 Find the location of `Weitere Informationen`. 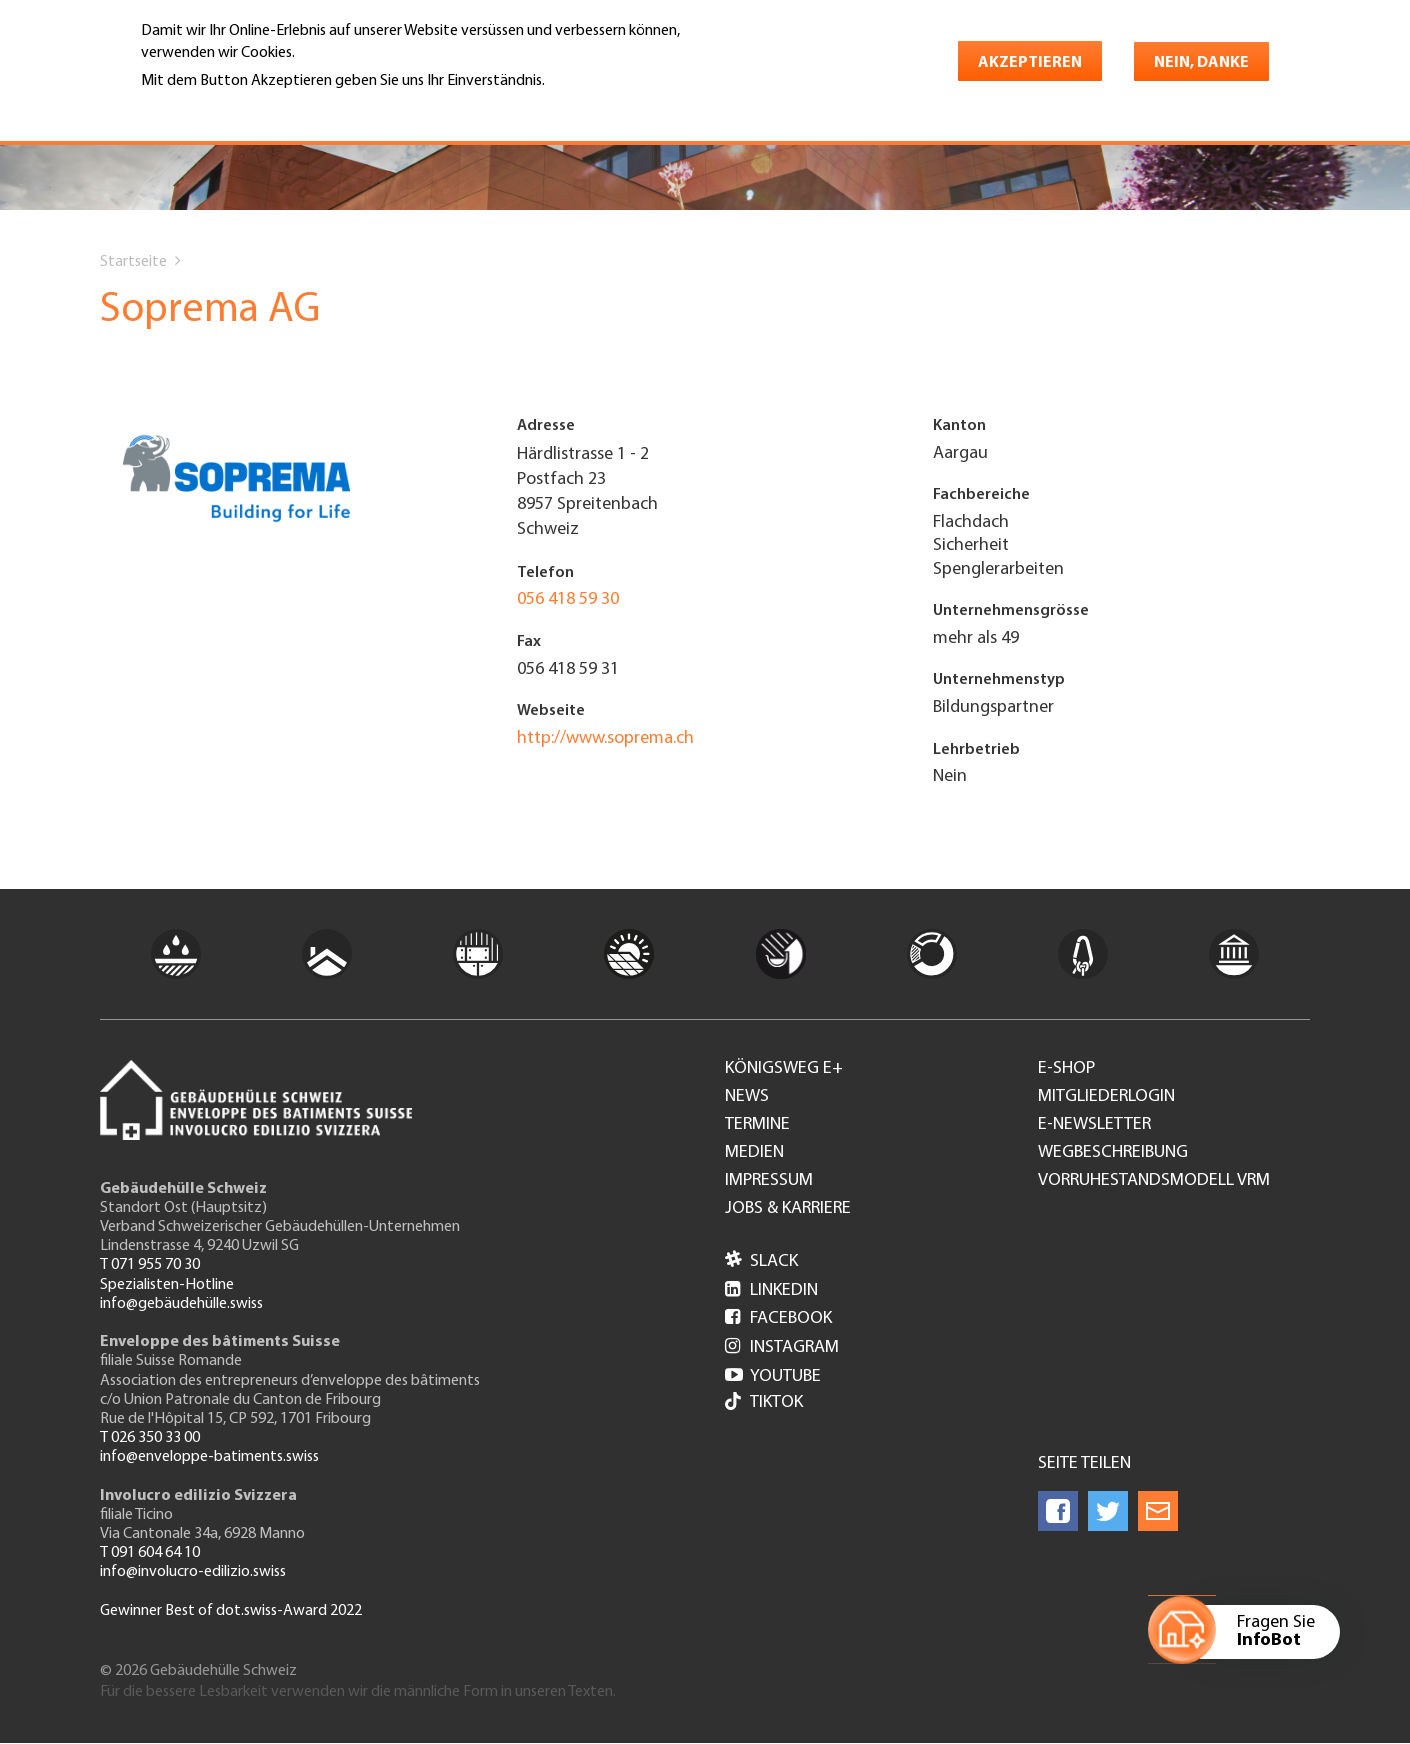

Weitere Informationen is located at coordinates (227, 109).